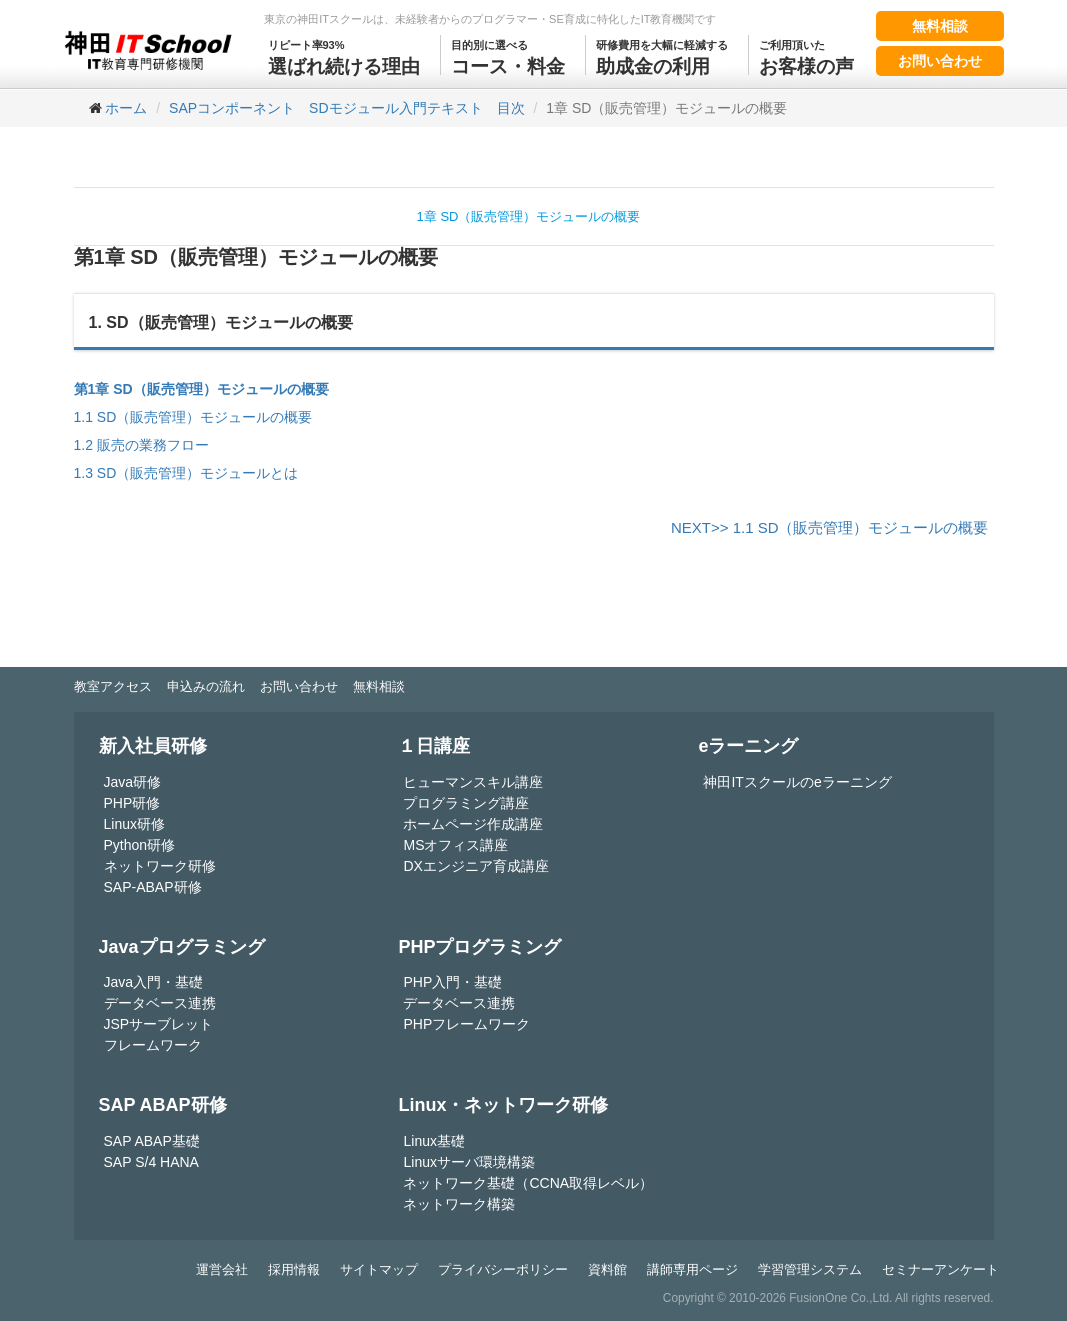  I want to click on 講師専用ページ, so click(692, 1269).